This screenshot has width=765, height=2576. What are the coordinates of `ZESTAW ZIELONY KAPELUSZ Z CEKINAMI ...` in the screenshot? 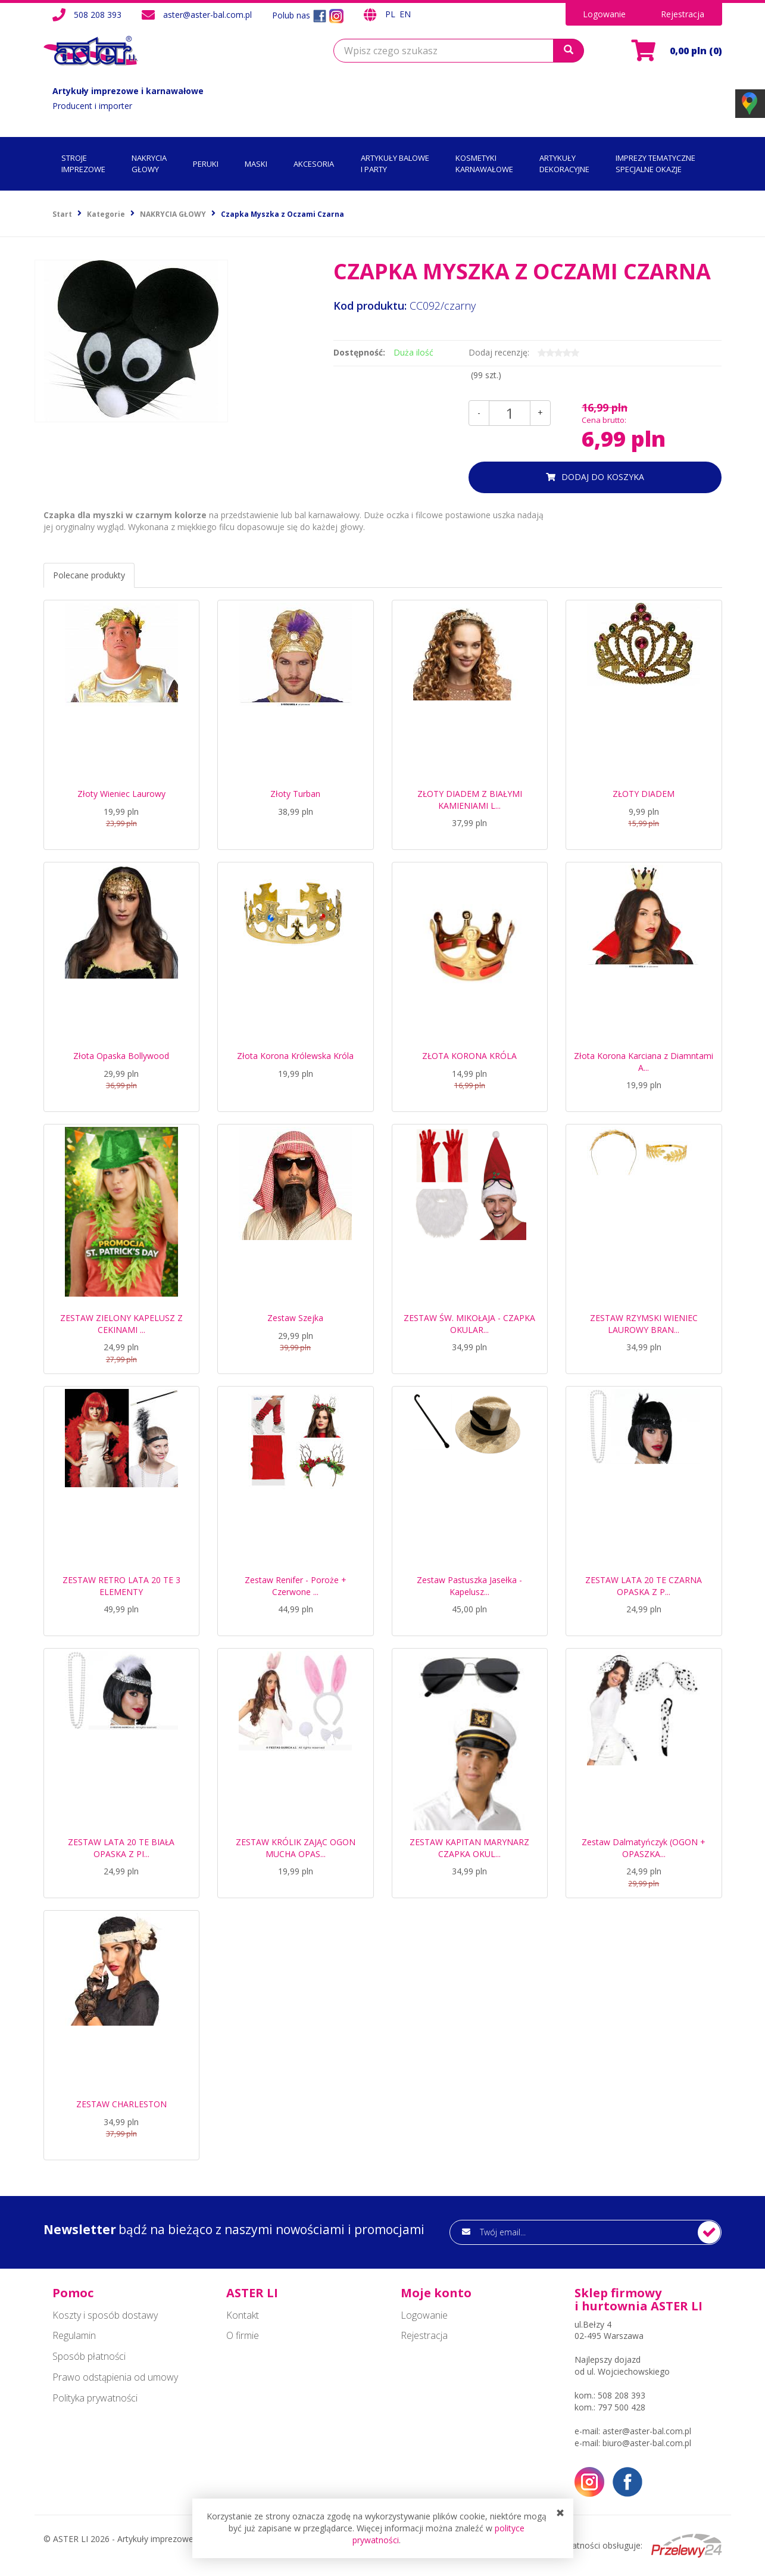 It's located at (121, 1323).